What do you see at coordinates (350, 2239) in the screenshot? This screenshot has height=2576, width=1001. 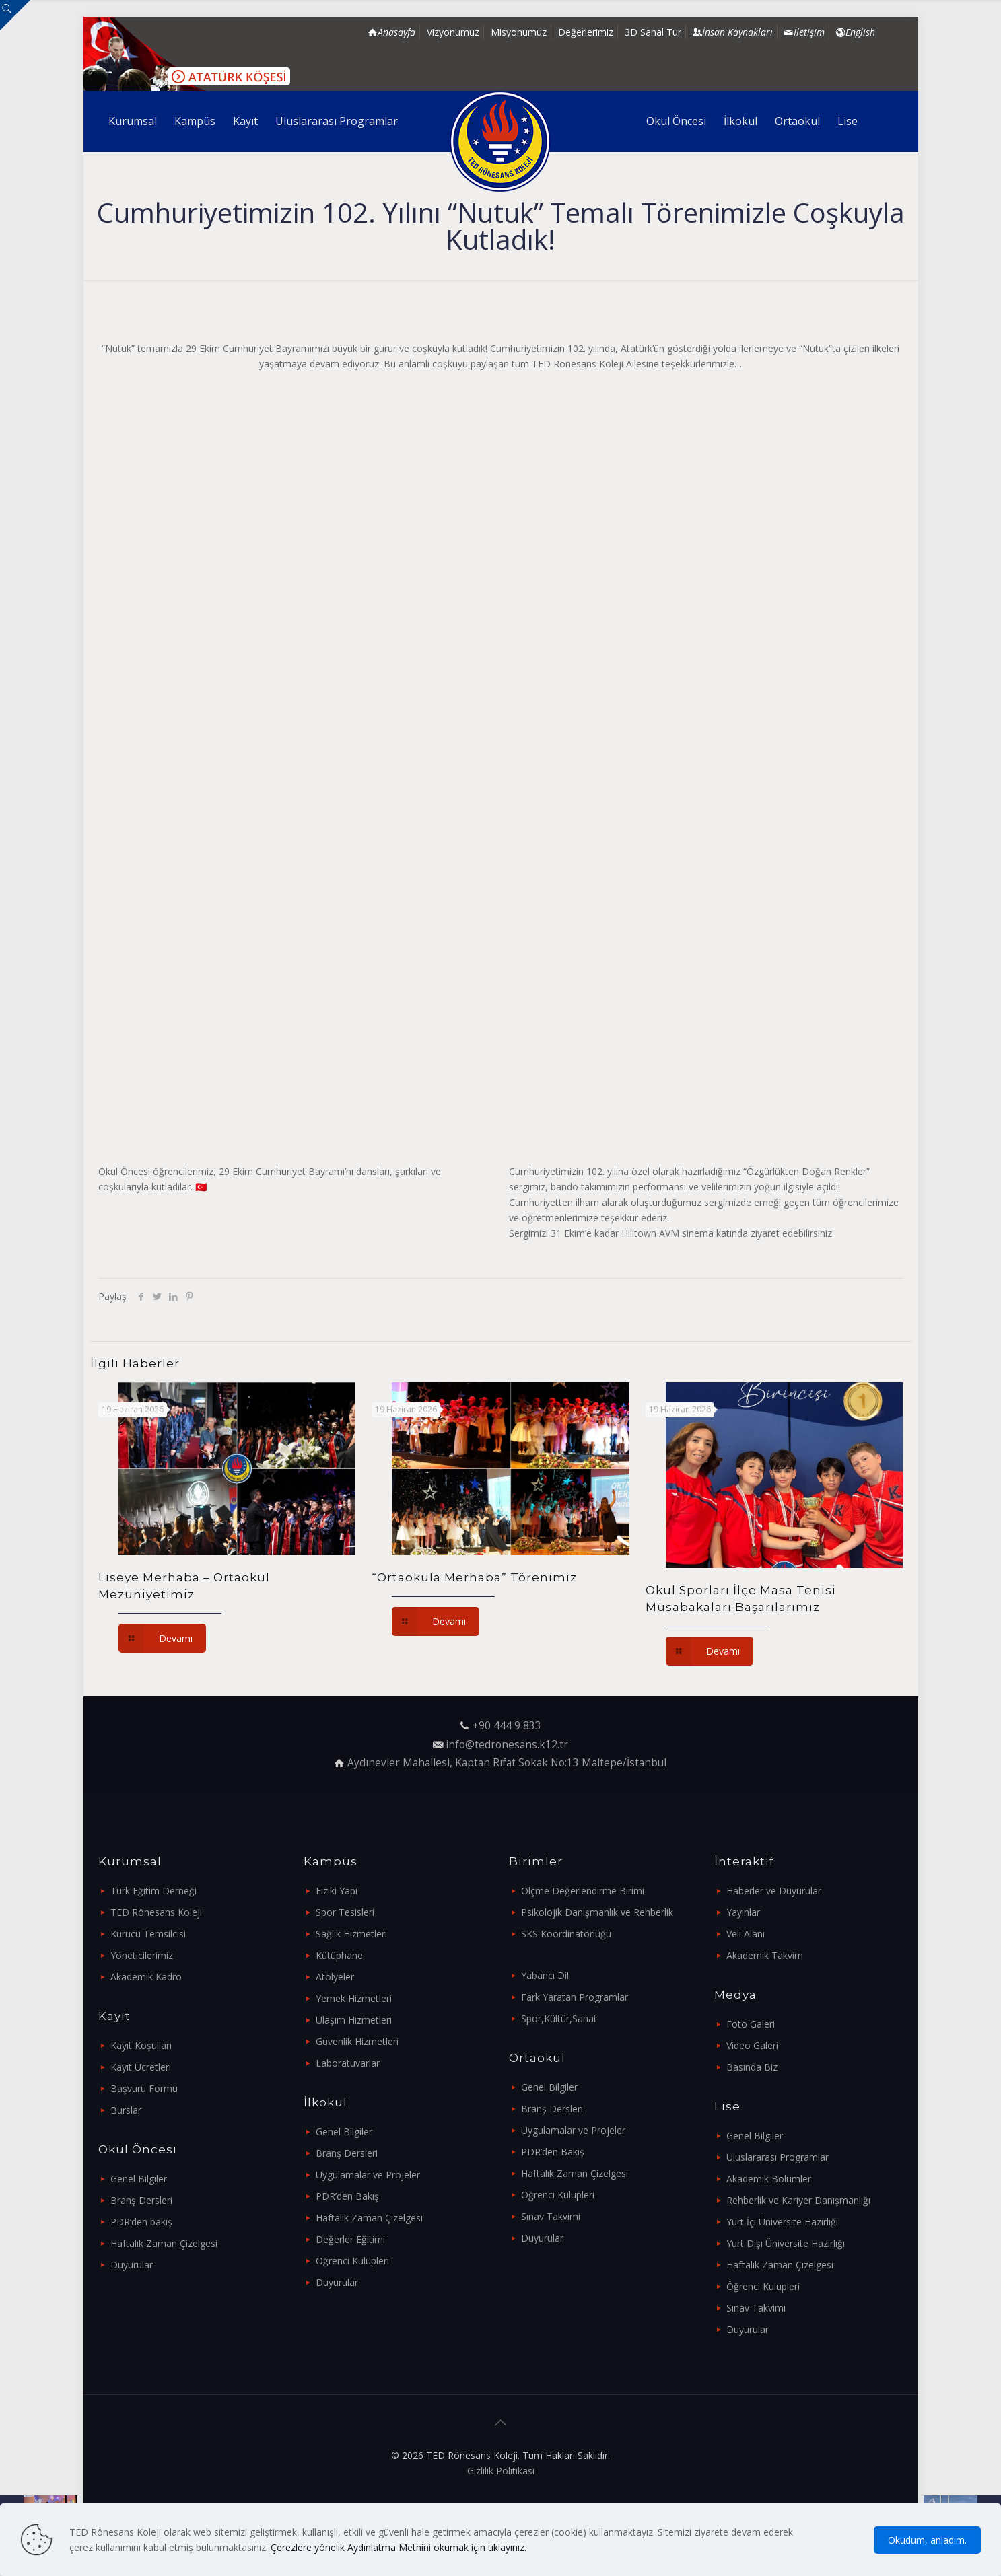 I see `Değerler Eğitimi` at bounding box center [350, 2239].